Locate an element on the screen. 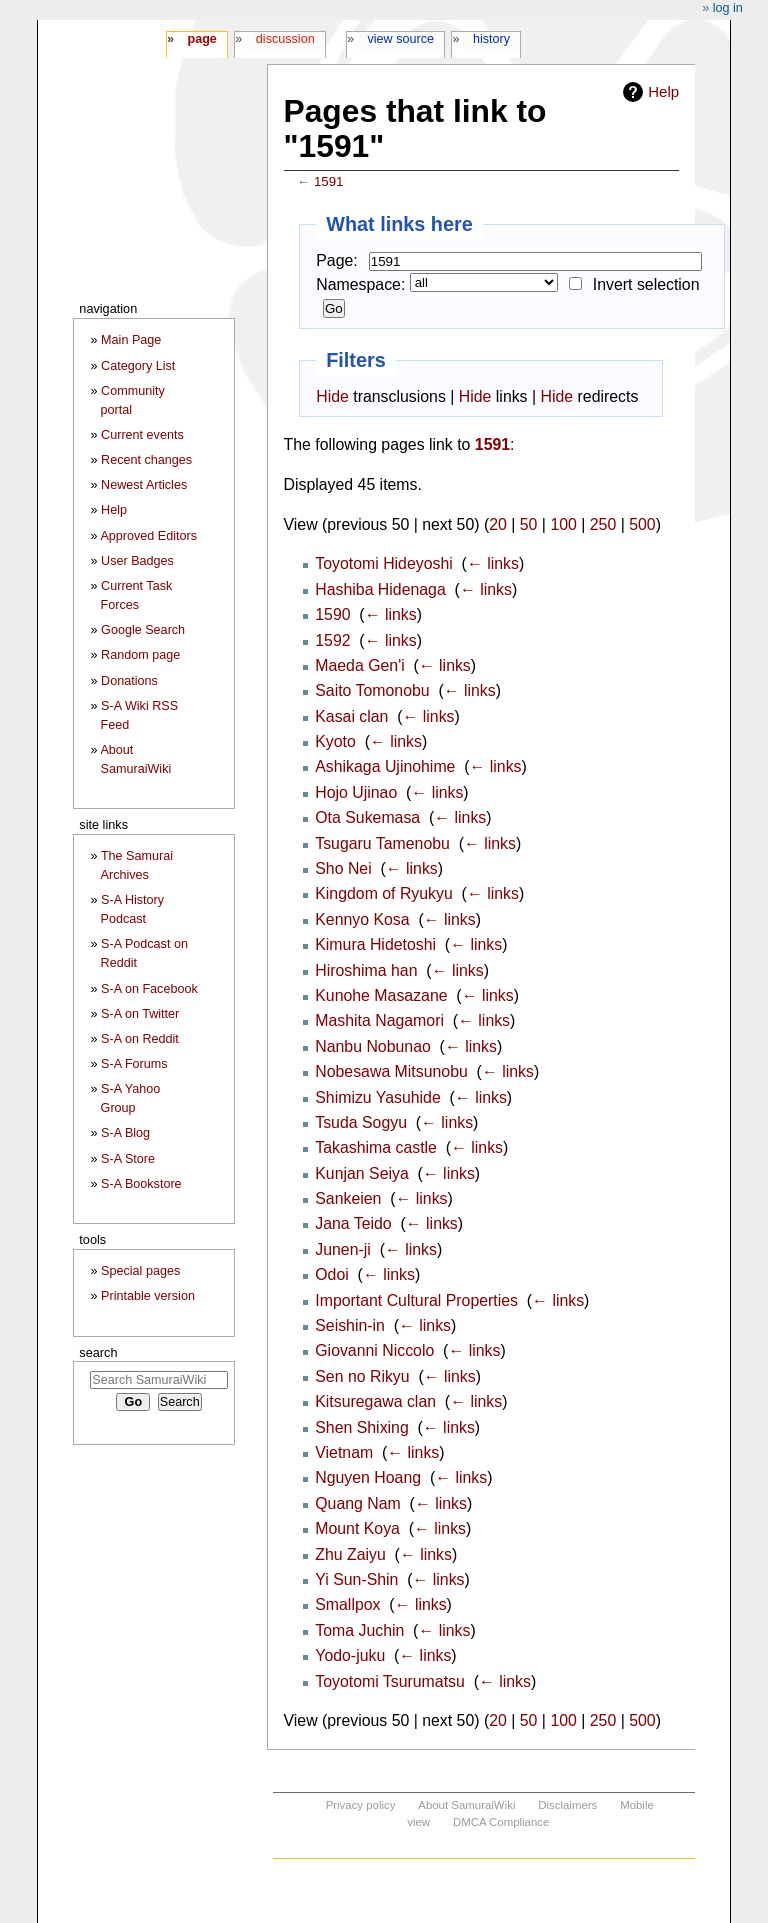 The height and width of the screenshot is (1923, 768). Zhu Zaiyu is located at coordinates (350, 1554).